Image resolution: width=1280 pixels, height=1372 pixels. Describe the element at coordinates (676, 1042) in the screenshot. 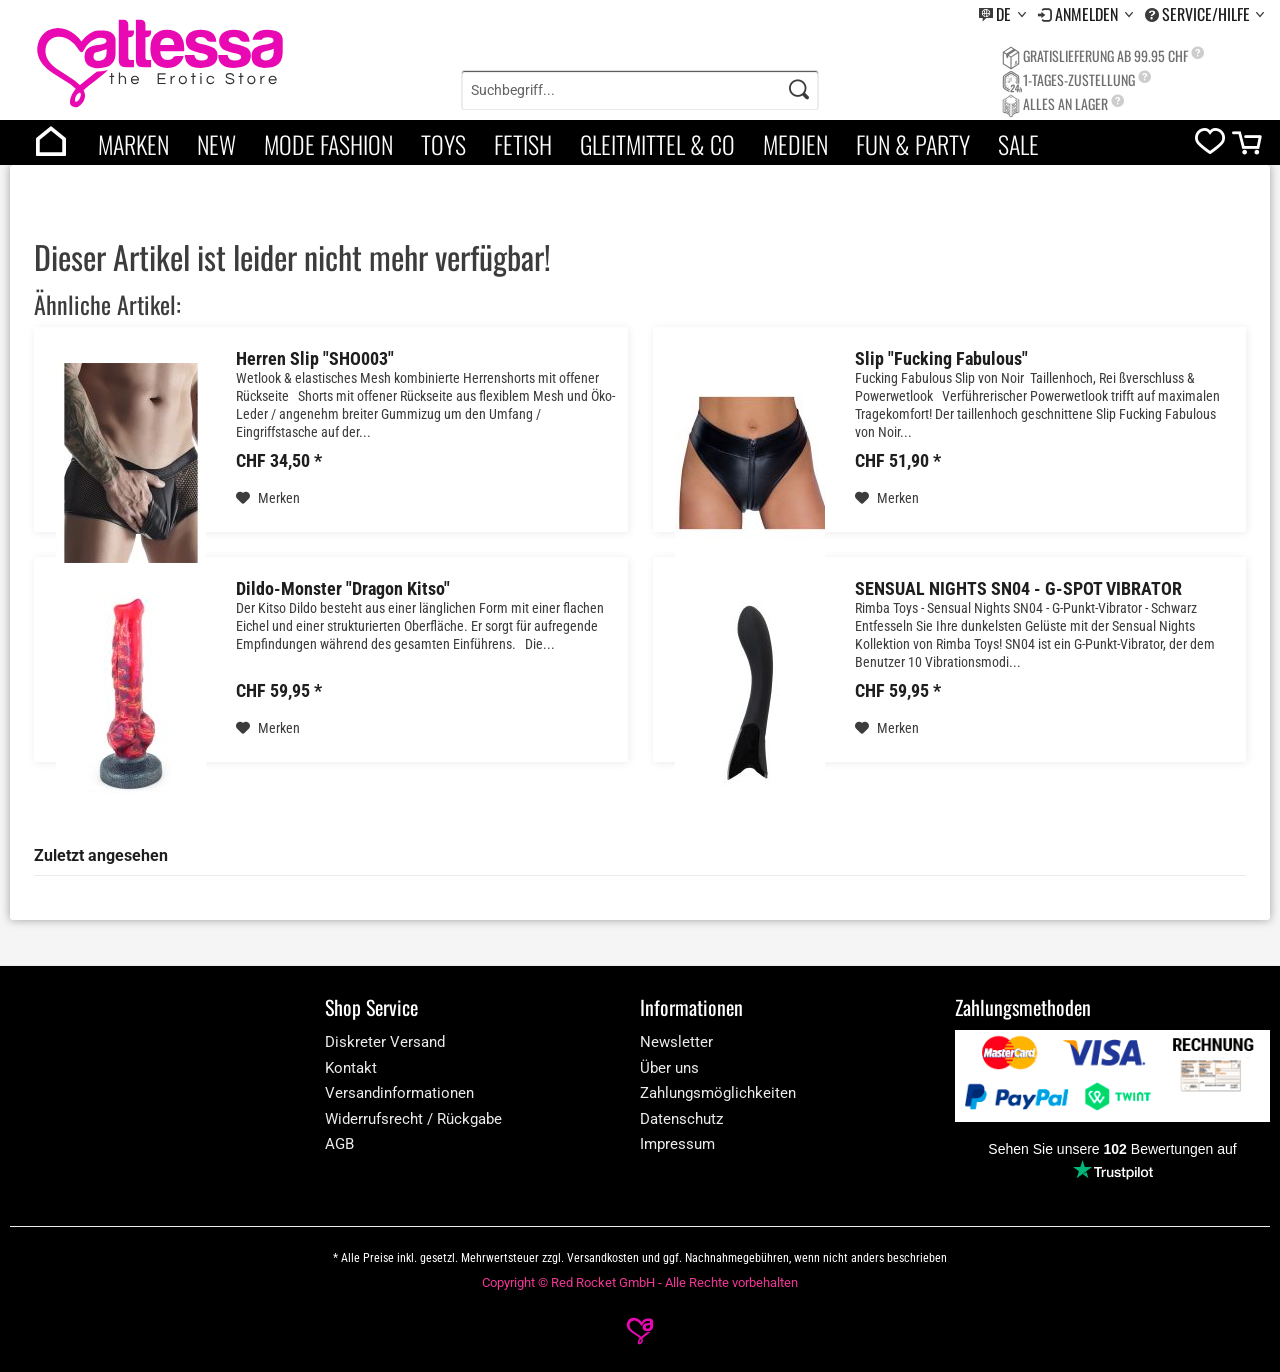

I see `Newsletter` at that location.